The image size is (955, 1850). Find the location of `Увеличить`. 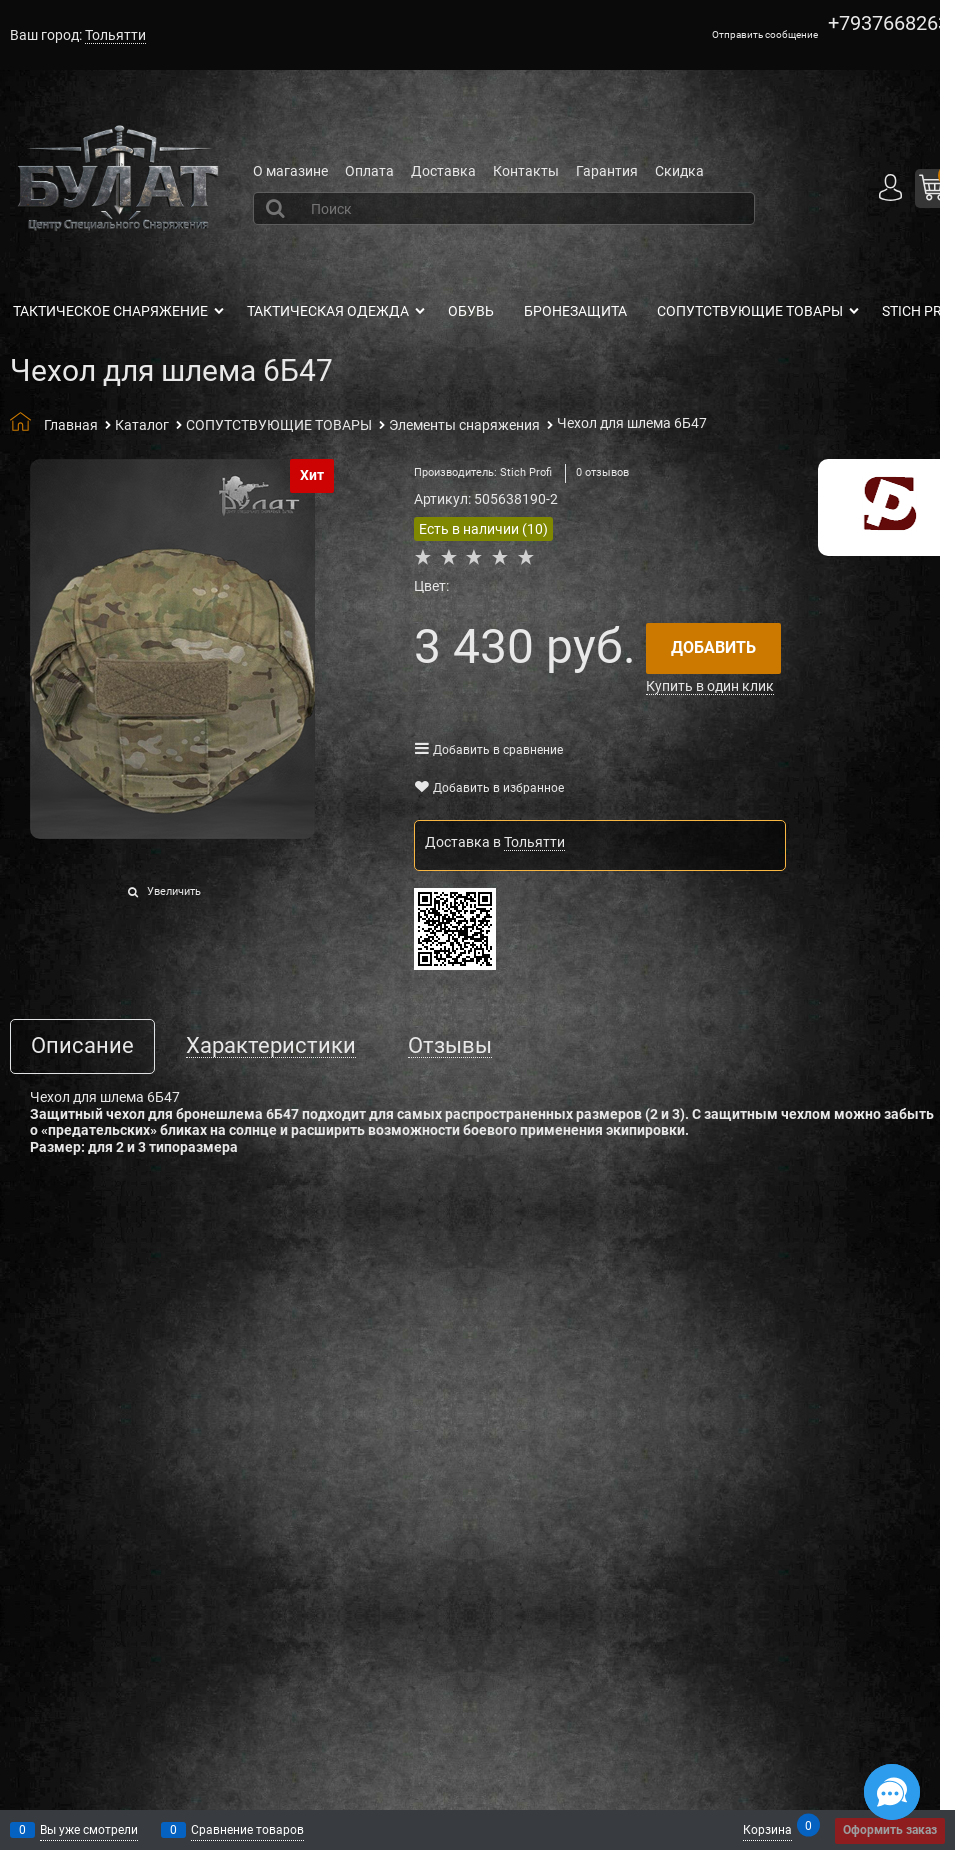

Увеличить is located at coordinates (174, 891).